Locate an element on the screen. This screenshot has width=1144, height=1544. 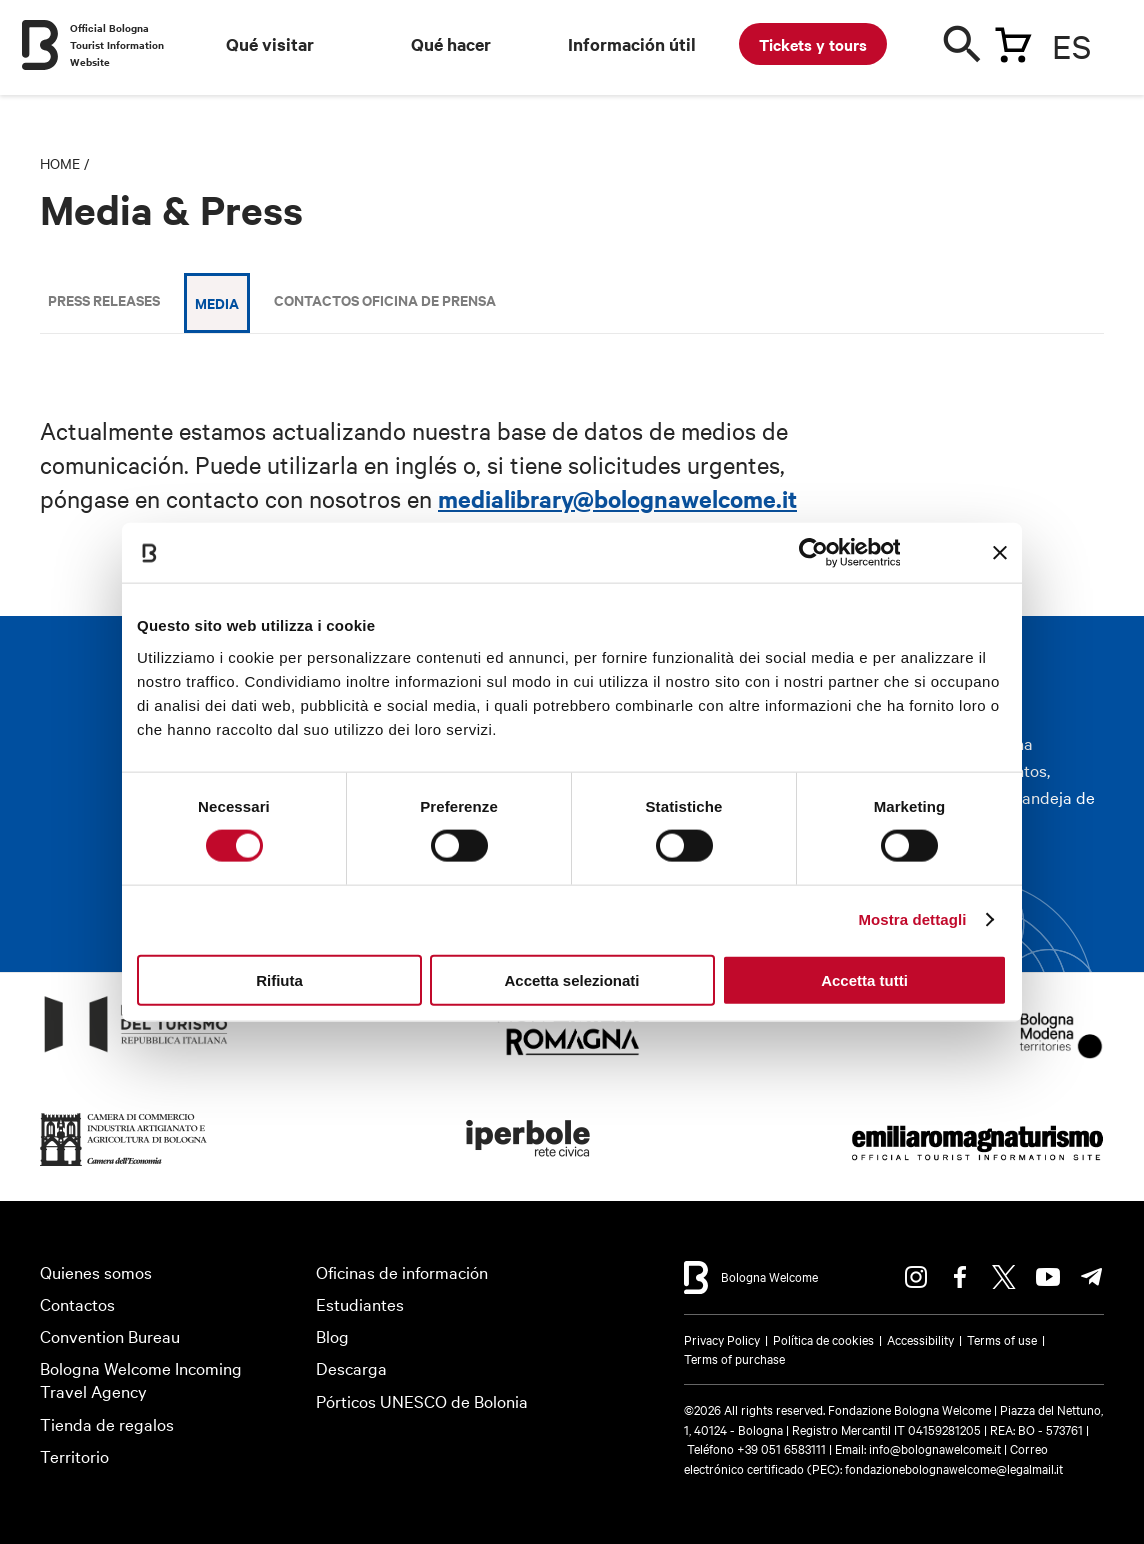
Contactos Oficina de Prensa is located at coordinates (385, 299).